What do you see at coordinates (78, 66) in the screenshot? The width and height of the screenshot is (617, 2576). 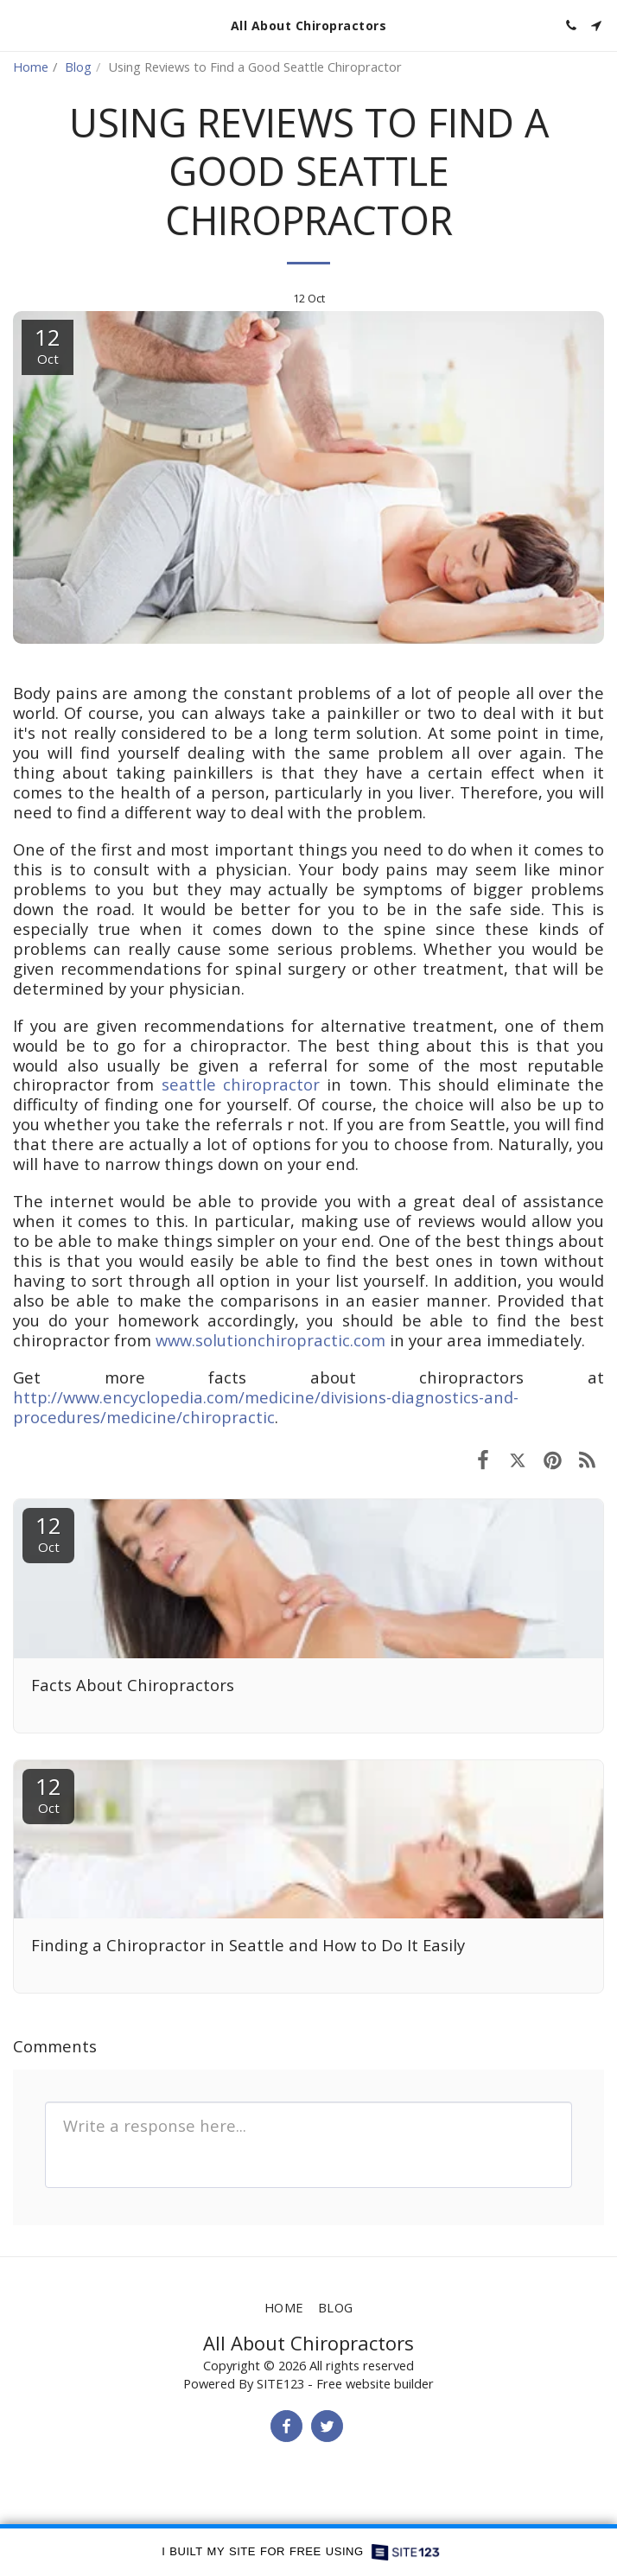 I see `Blog` at bounding box center [78, 66].